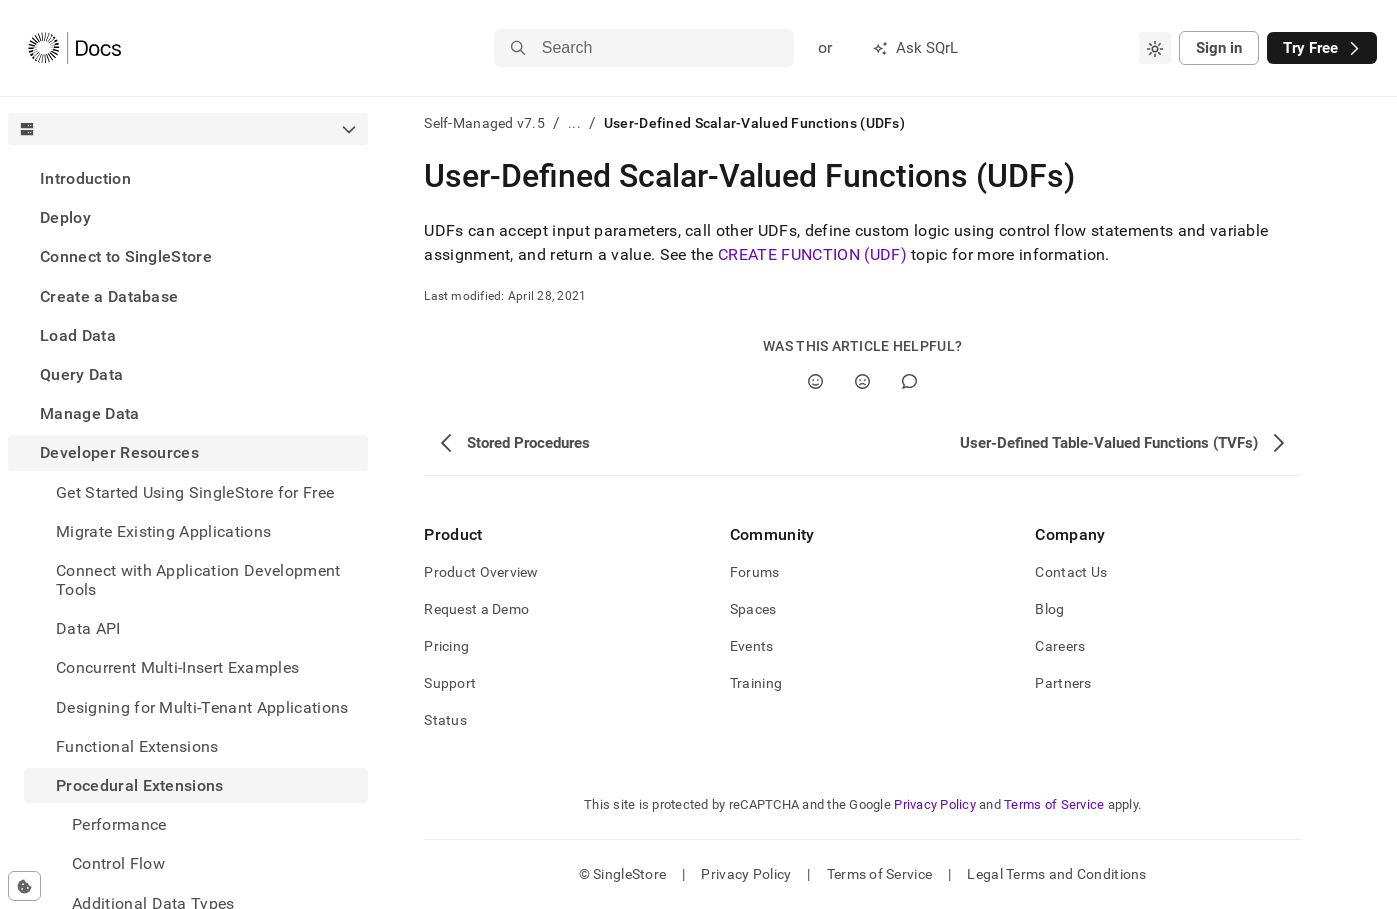  I want to click on Self-Managed v7.5, so click(484, 123).